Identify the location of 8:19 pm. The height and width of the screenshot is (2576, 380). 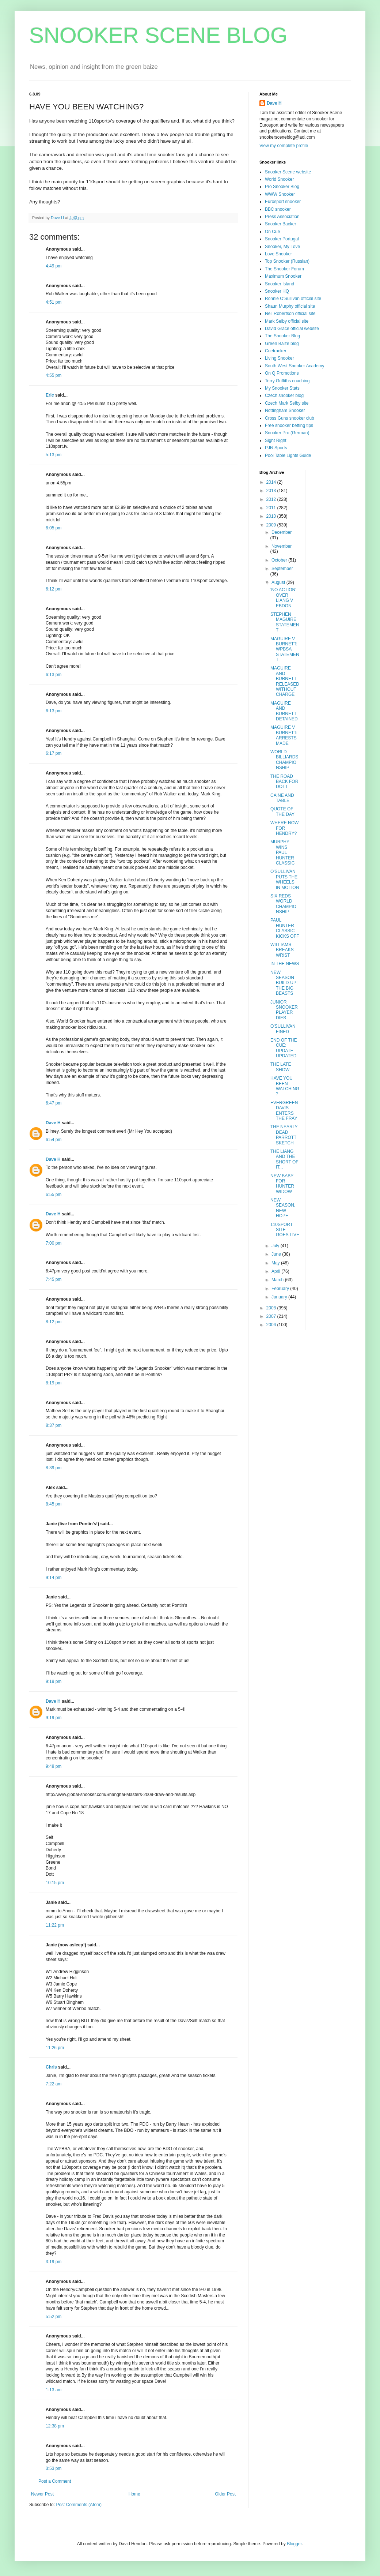
(53, 1383).